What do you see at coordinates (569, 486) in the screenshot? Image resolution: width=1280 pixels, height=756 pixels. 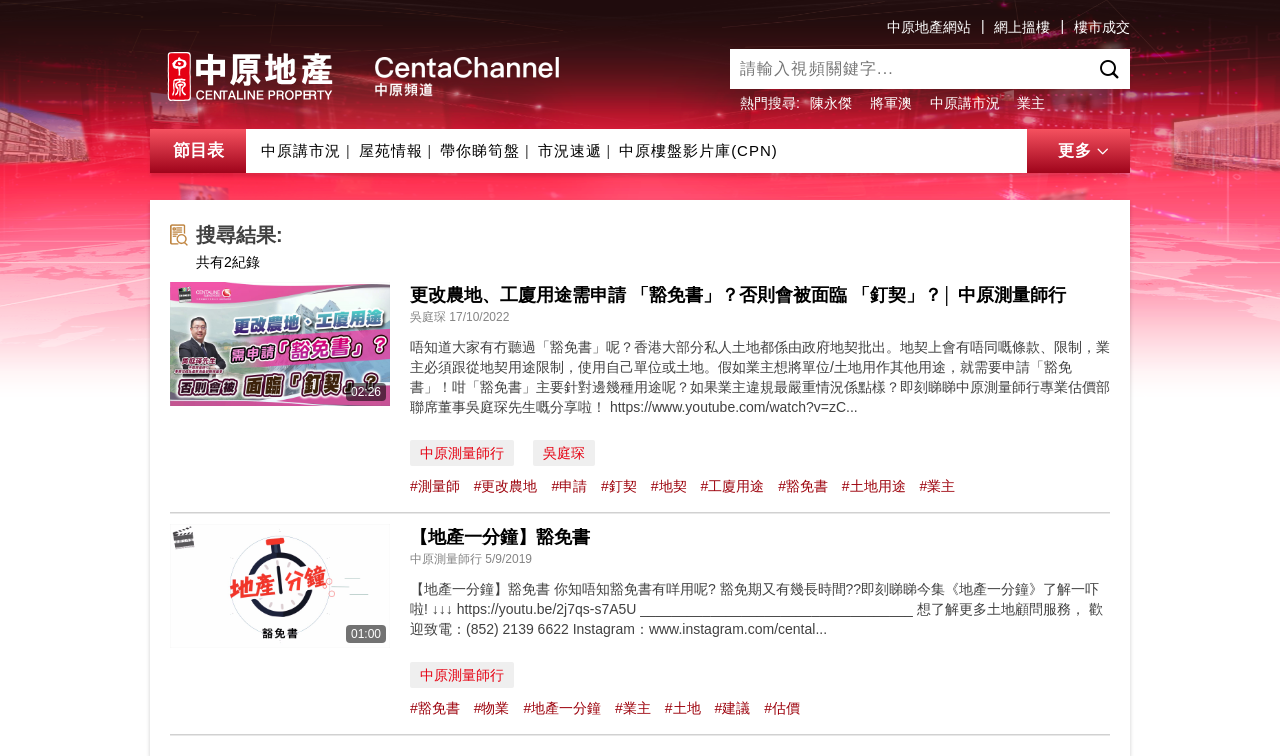 I see `#申請` at bounding box center [569, 486].